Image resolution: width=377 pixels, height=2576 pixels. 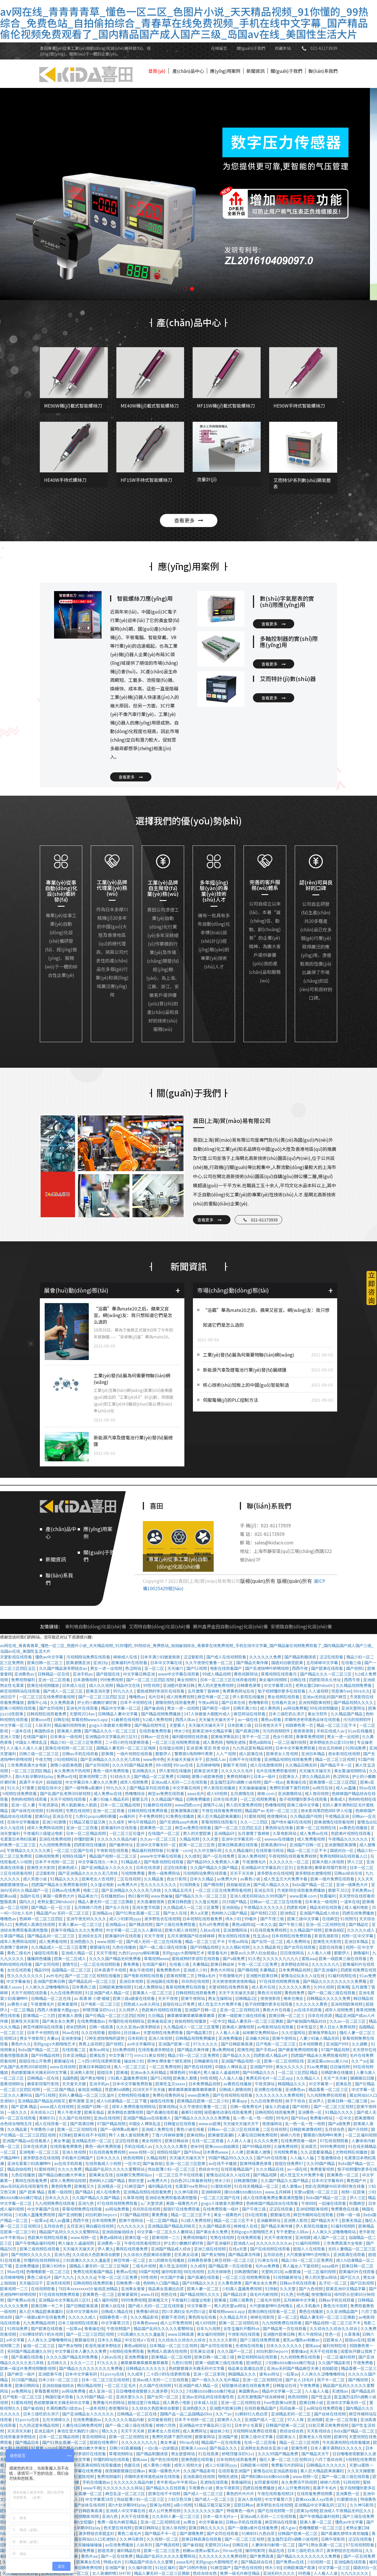 What do you see at coordinates (325, 1679) in the screenshot?
I see `四虎影院永久地址` at bounding box center [325, 1679].